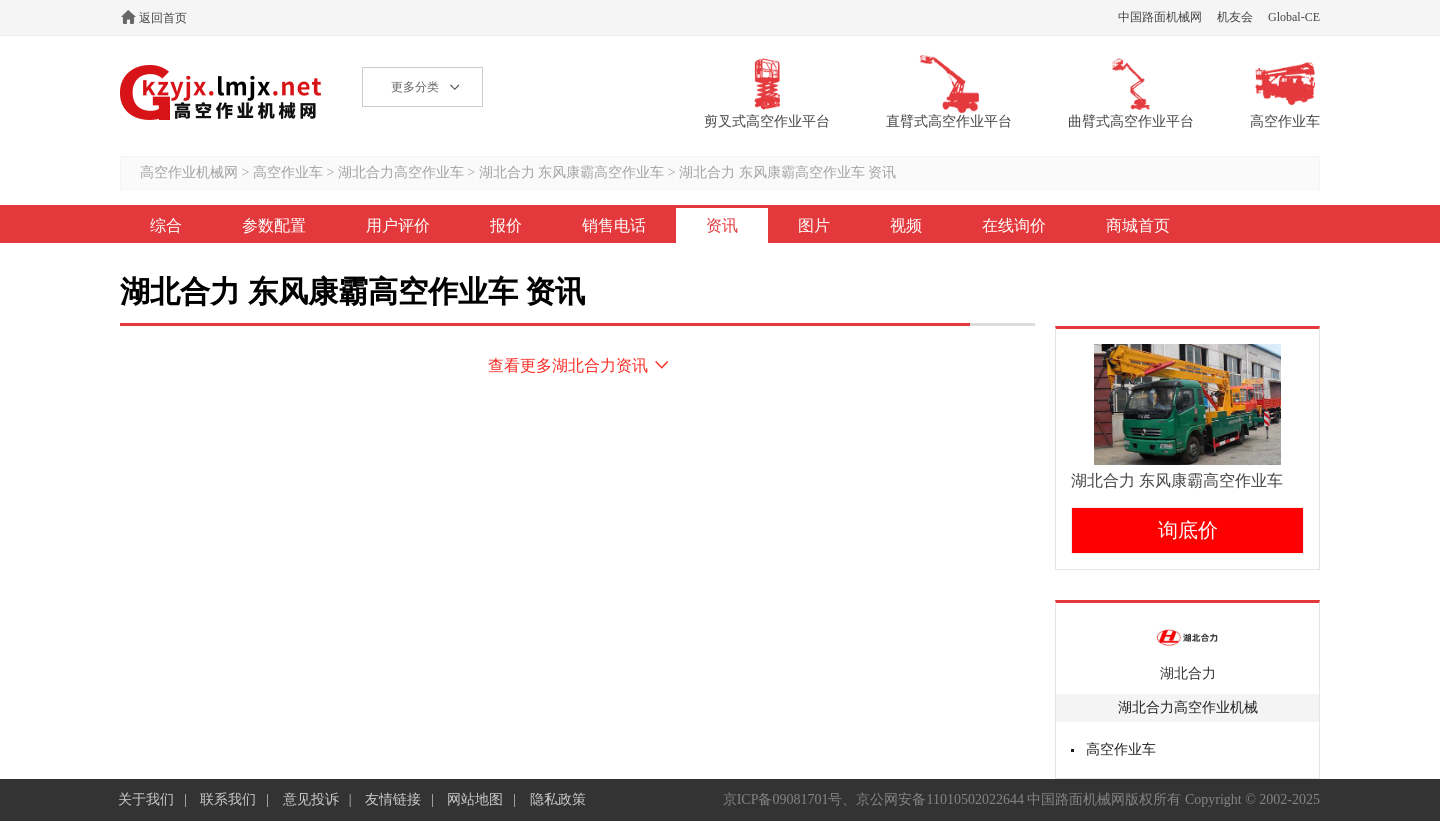 This screenshot has width=1440, height=821. What do you see at coordinates (163, 18) in the screenshot?
I see `返回首页` at bounding box center [163, 18].